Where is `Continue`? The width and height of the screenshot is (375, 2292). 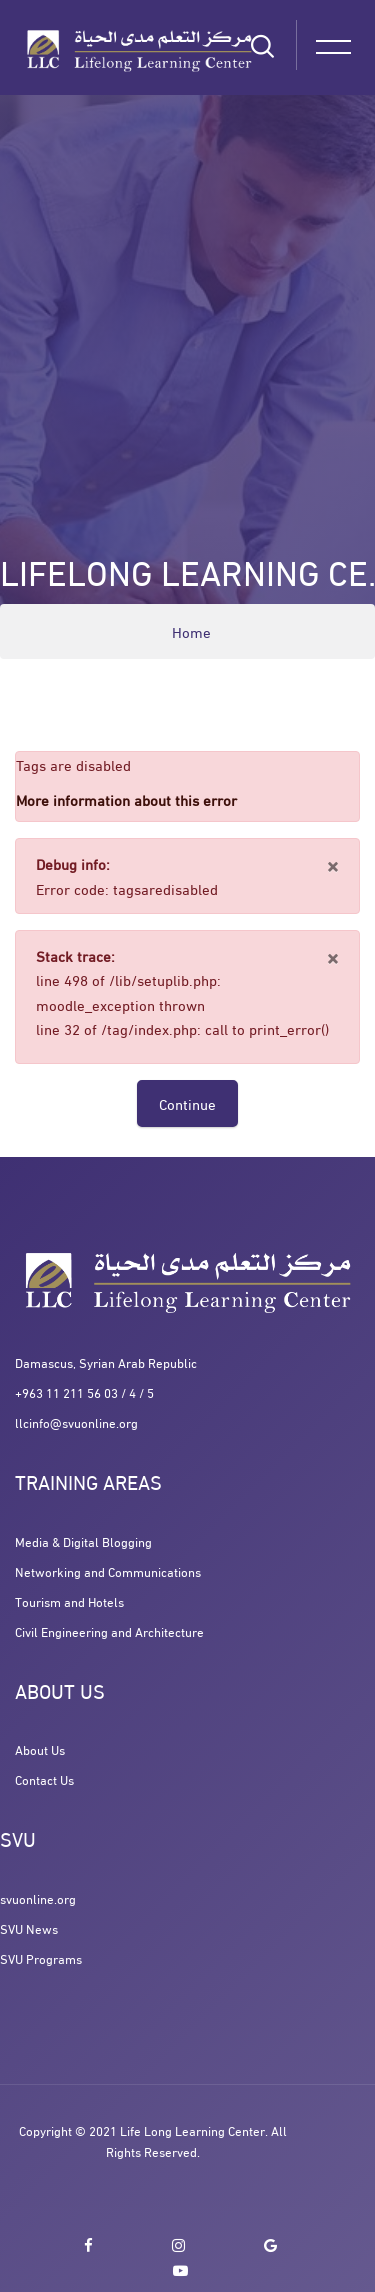 Continue is located at coordinates (187, 1103).